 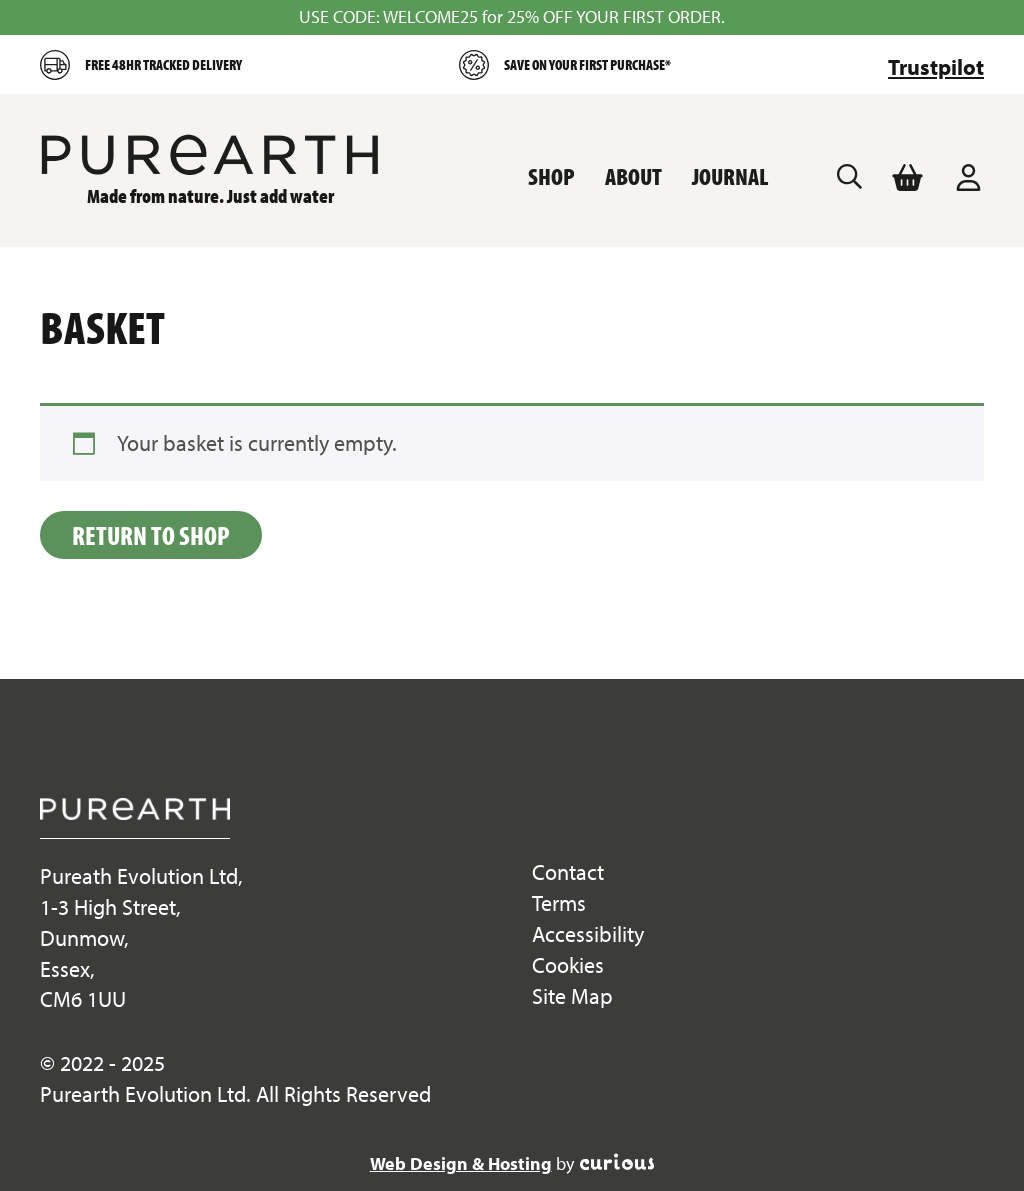 I want to click on Contact, so click(x=568, y=872).